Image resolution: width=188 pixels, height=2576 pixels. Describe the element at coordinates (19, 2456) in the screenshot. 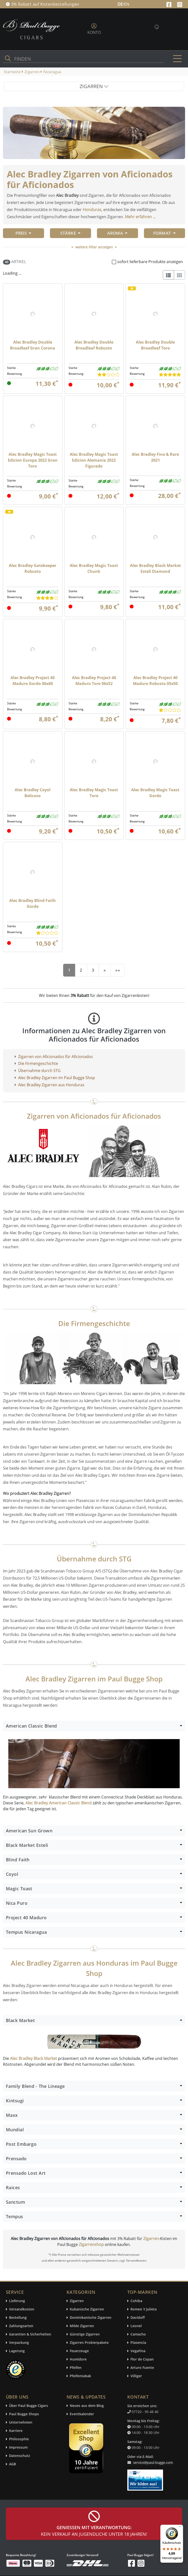

I see `Datenschutz` at that location.